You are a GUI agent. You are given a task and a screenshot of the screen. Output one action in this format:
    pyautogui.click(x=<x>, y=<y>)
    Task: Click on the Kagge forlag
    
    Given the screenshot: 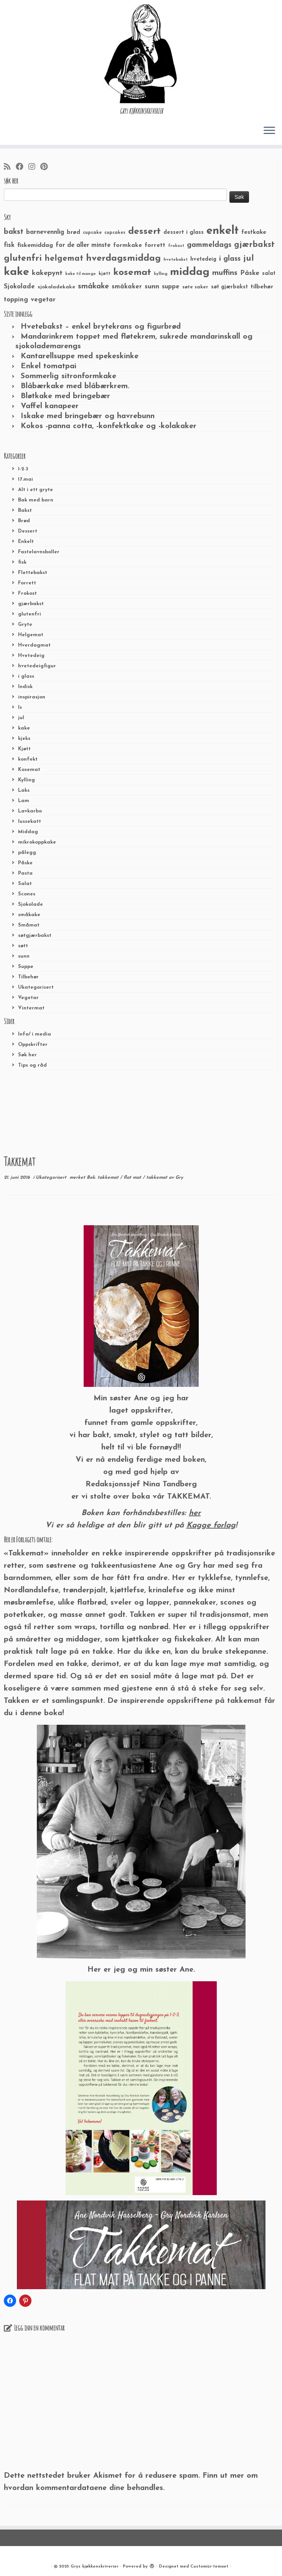 What is the action you would take?
    pyautogui.click(x=211, y=1525)
    